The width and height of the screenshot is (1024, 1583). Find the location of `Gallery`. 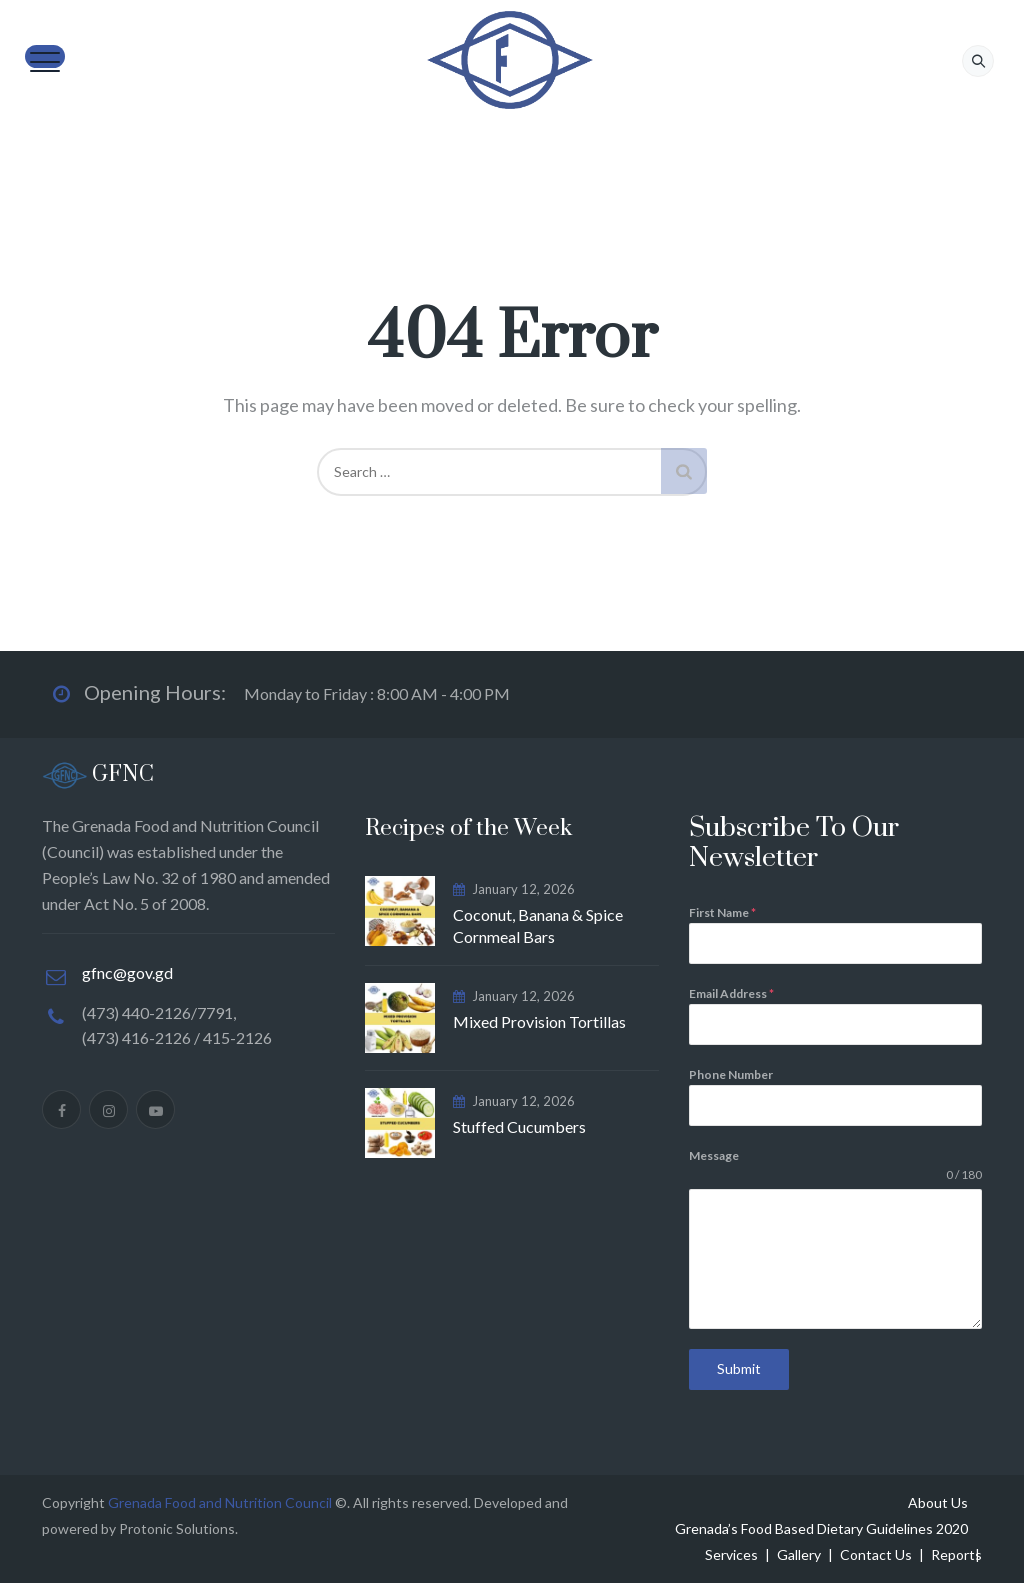

Gallery is located at coordinates (799, 1554).